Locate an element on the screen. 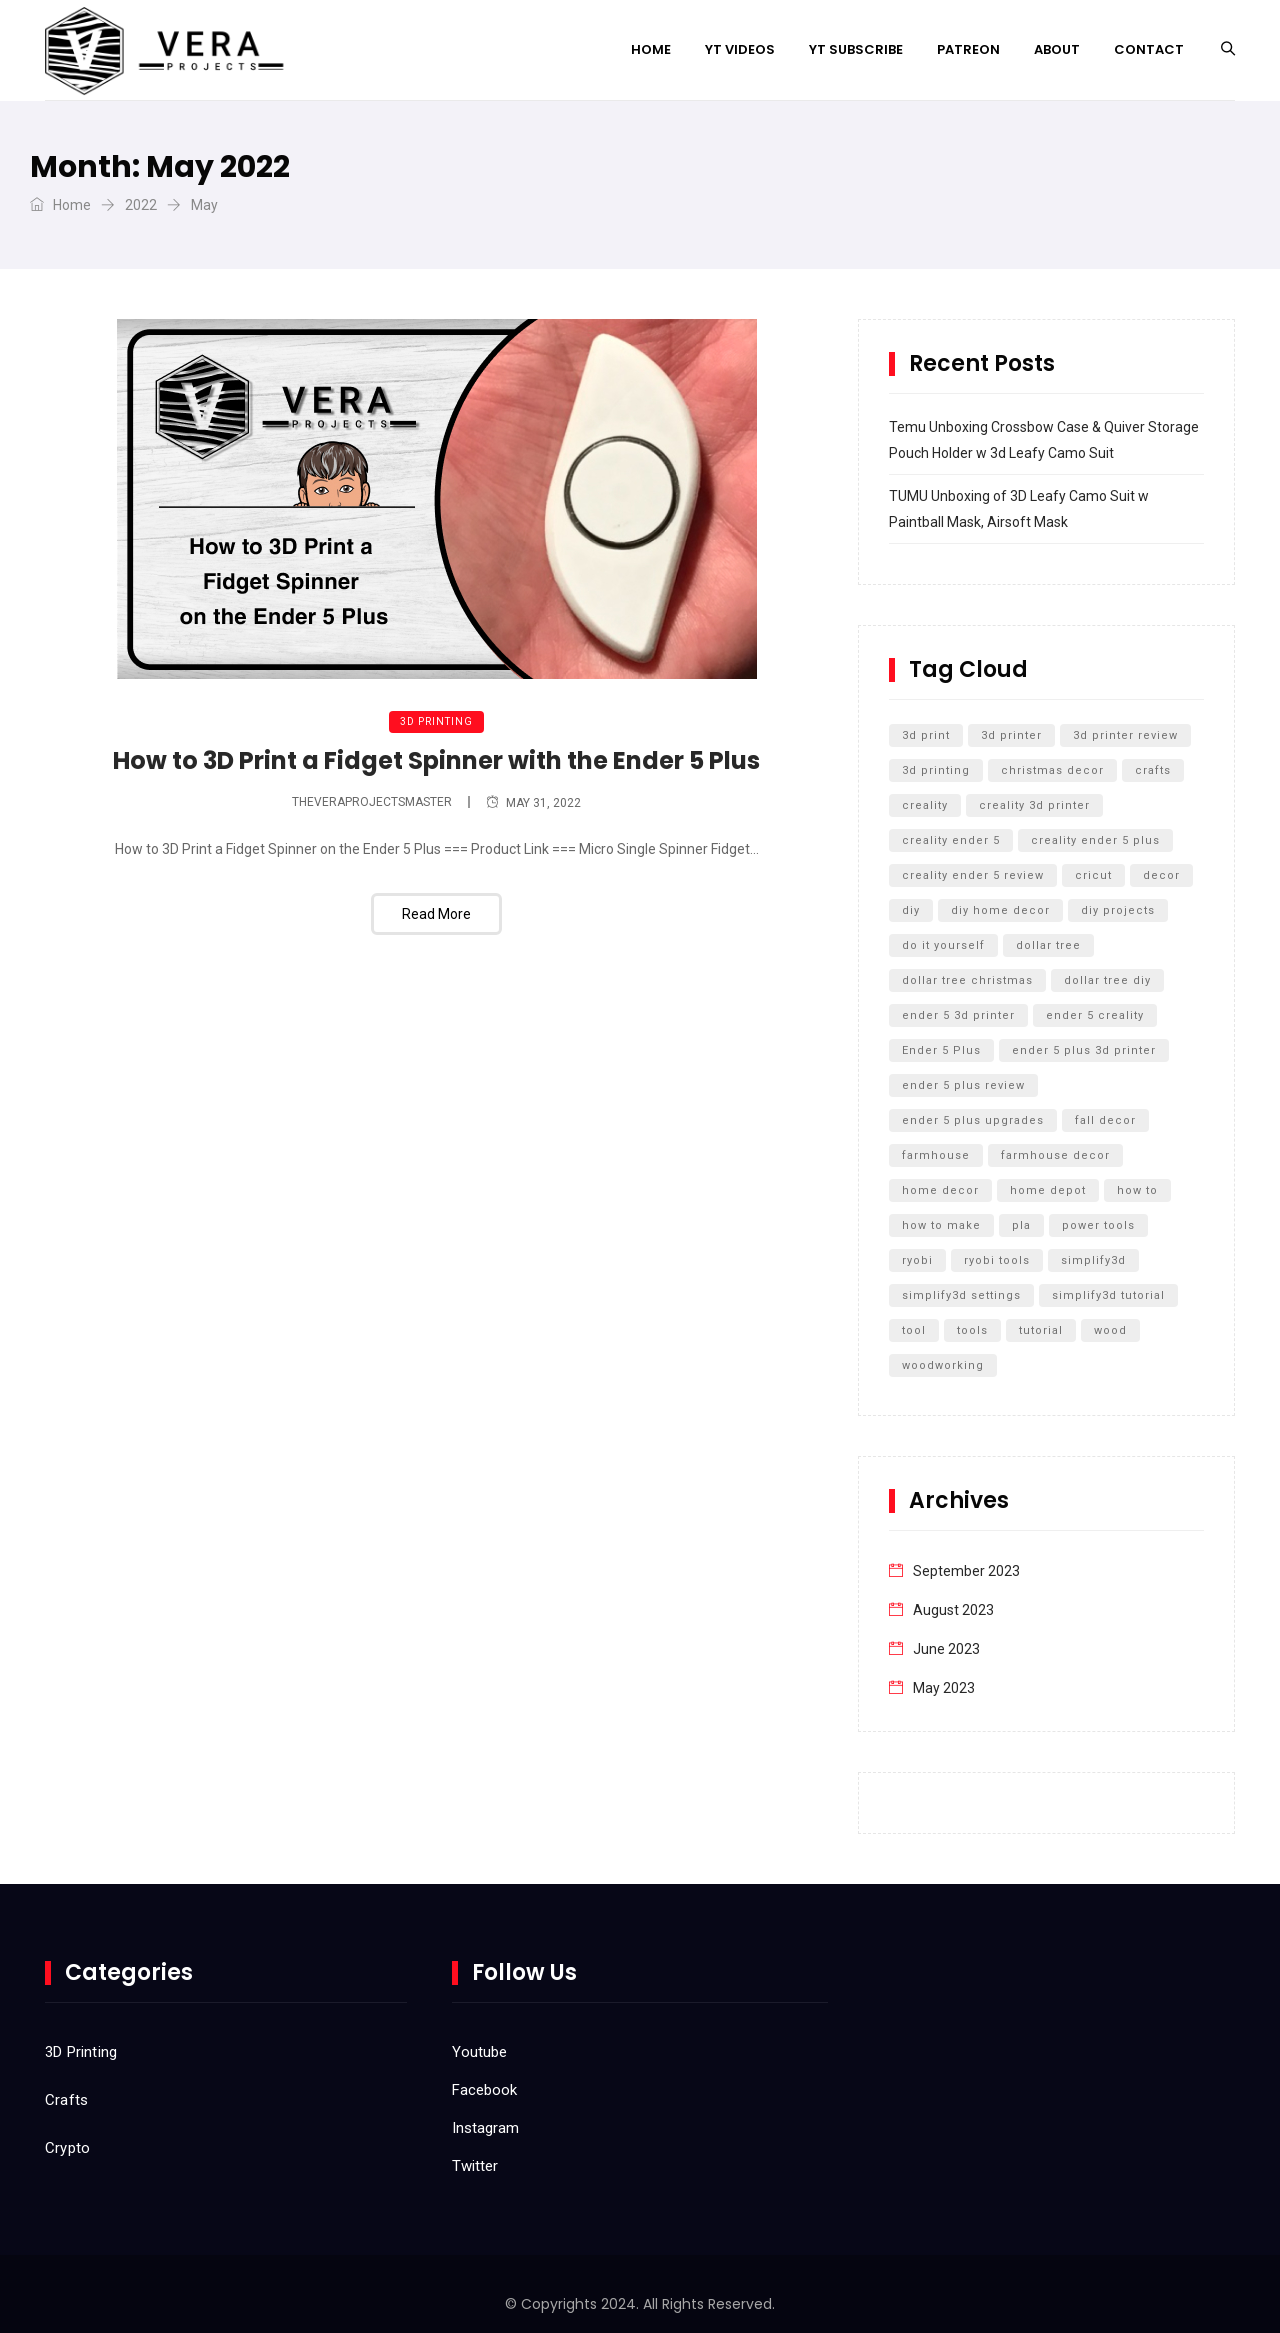 This screenshot has height=2333, width=1280. creality ender 5 [creality ender 5 (5 items)] is located at coordinates (951, 840).